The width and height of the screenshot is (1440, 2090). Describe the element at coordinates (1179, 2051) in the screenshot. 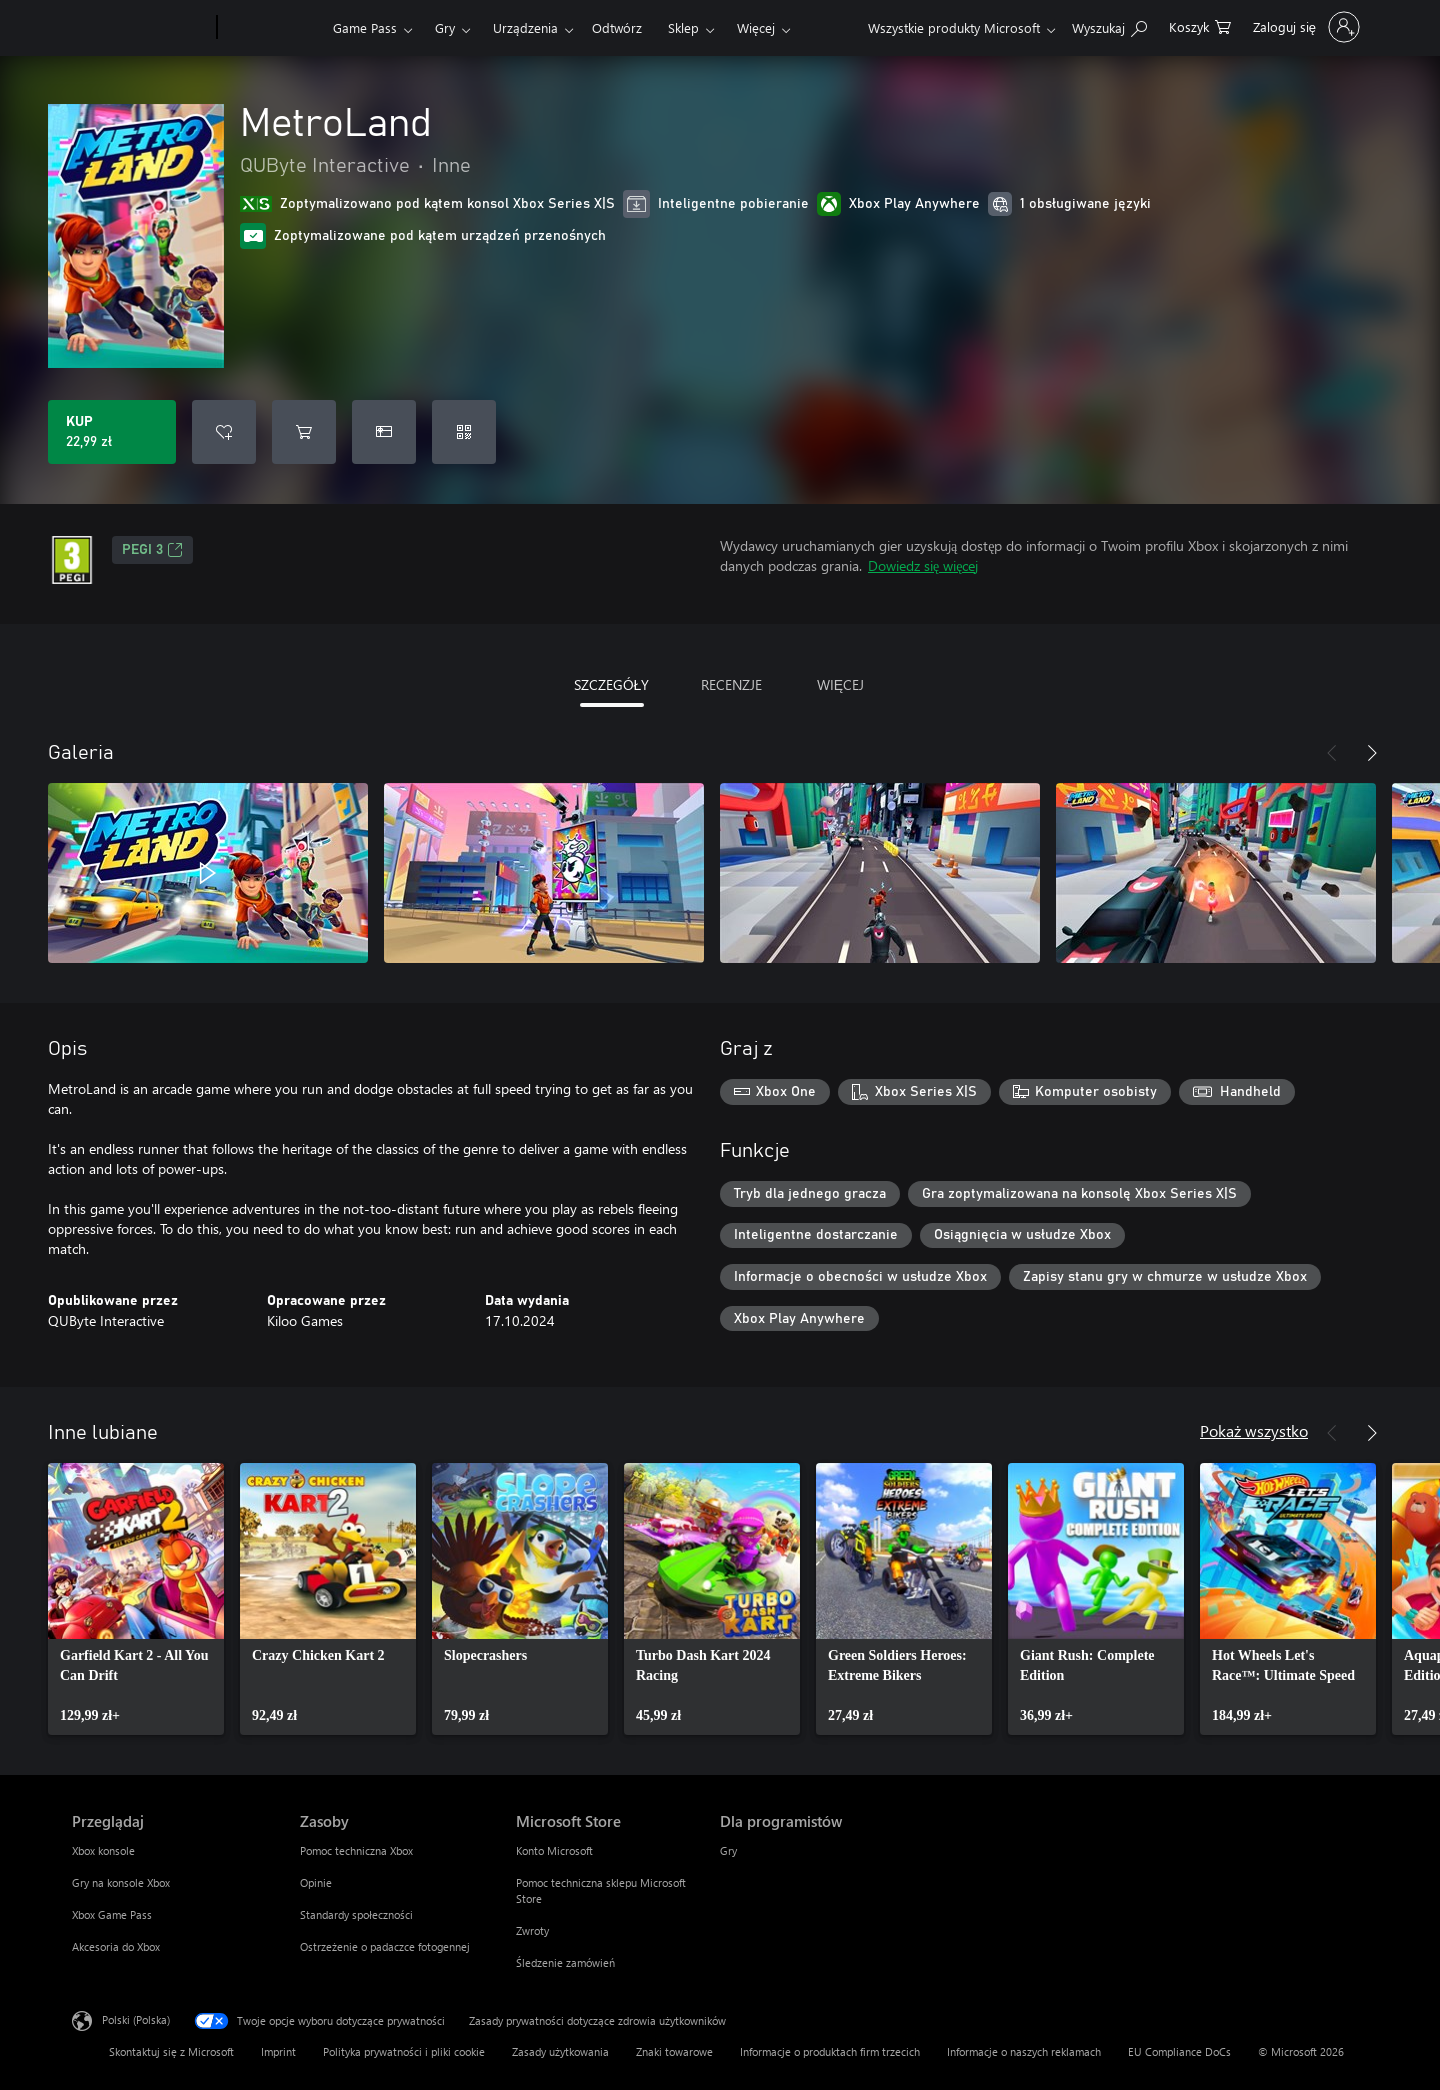

I see `EU Compliance DoCs` at that location.